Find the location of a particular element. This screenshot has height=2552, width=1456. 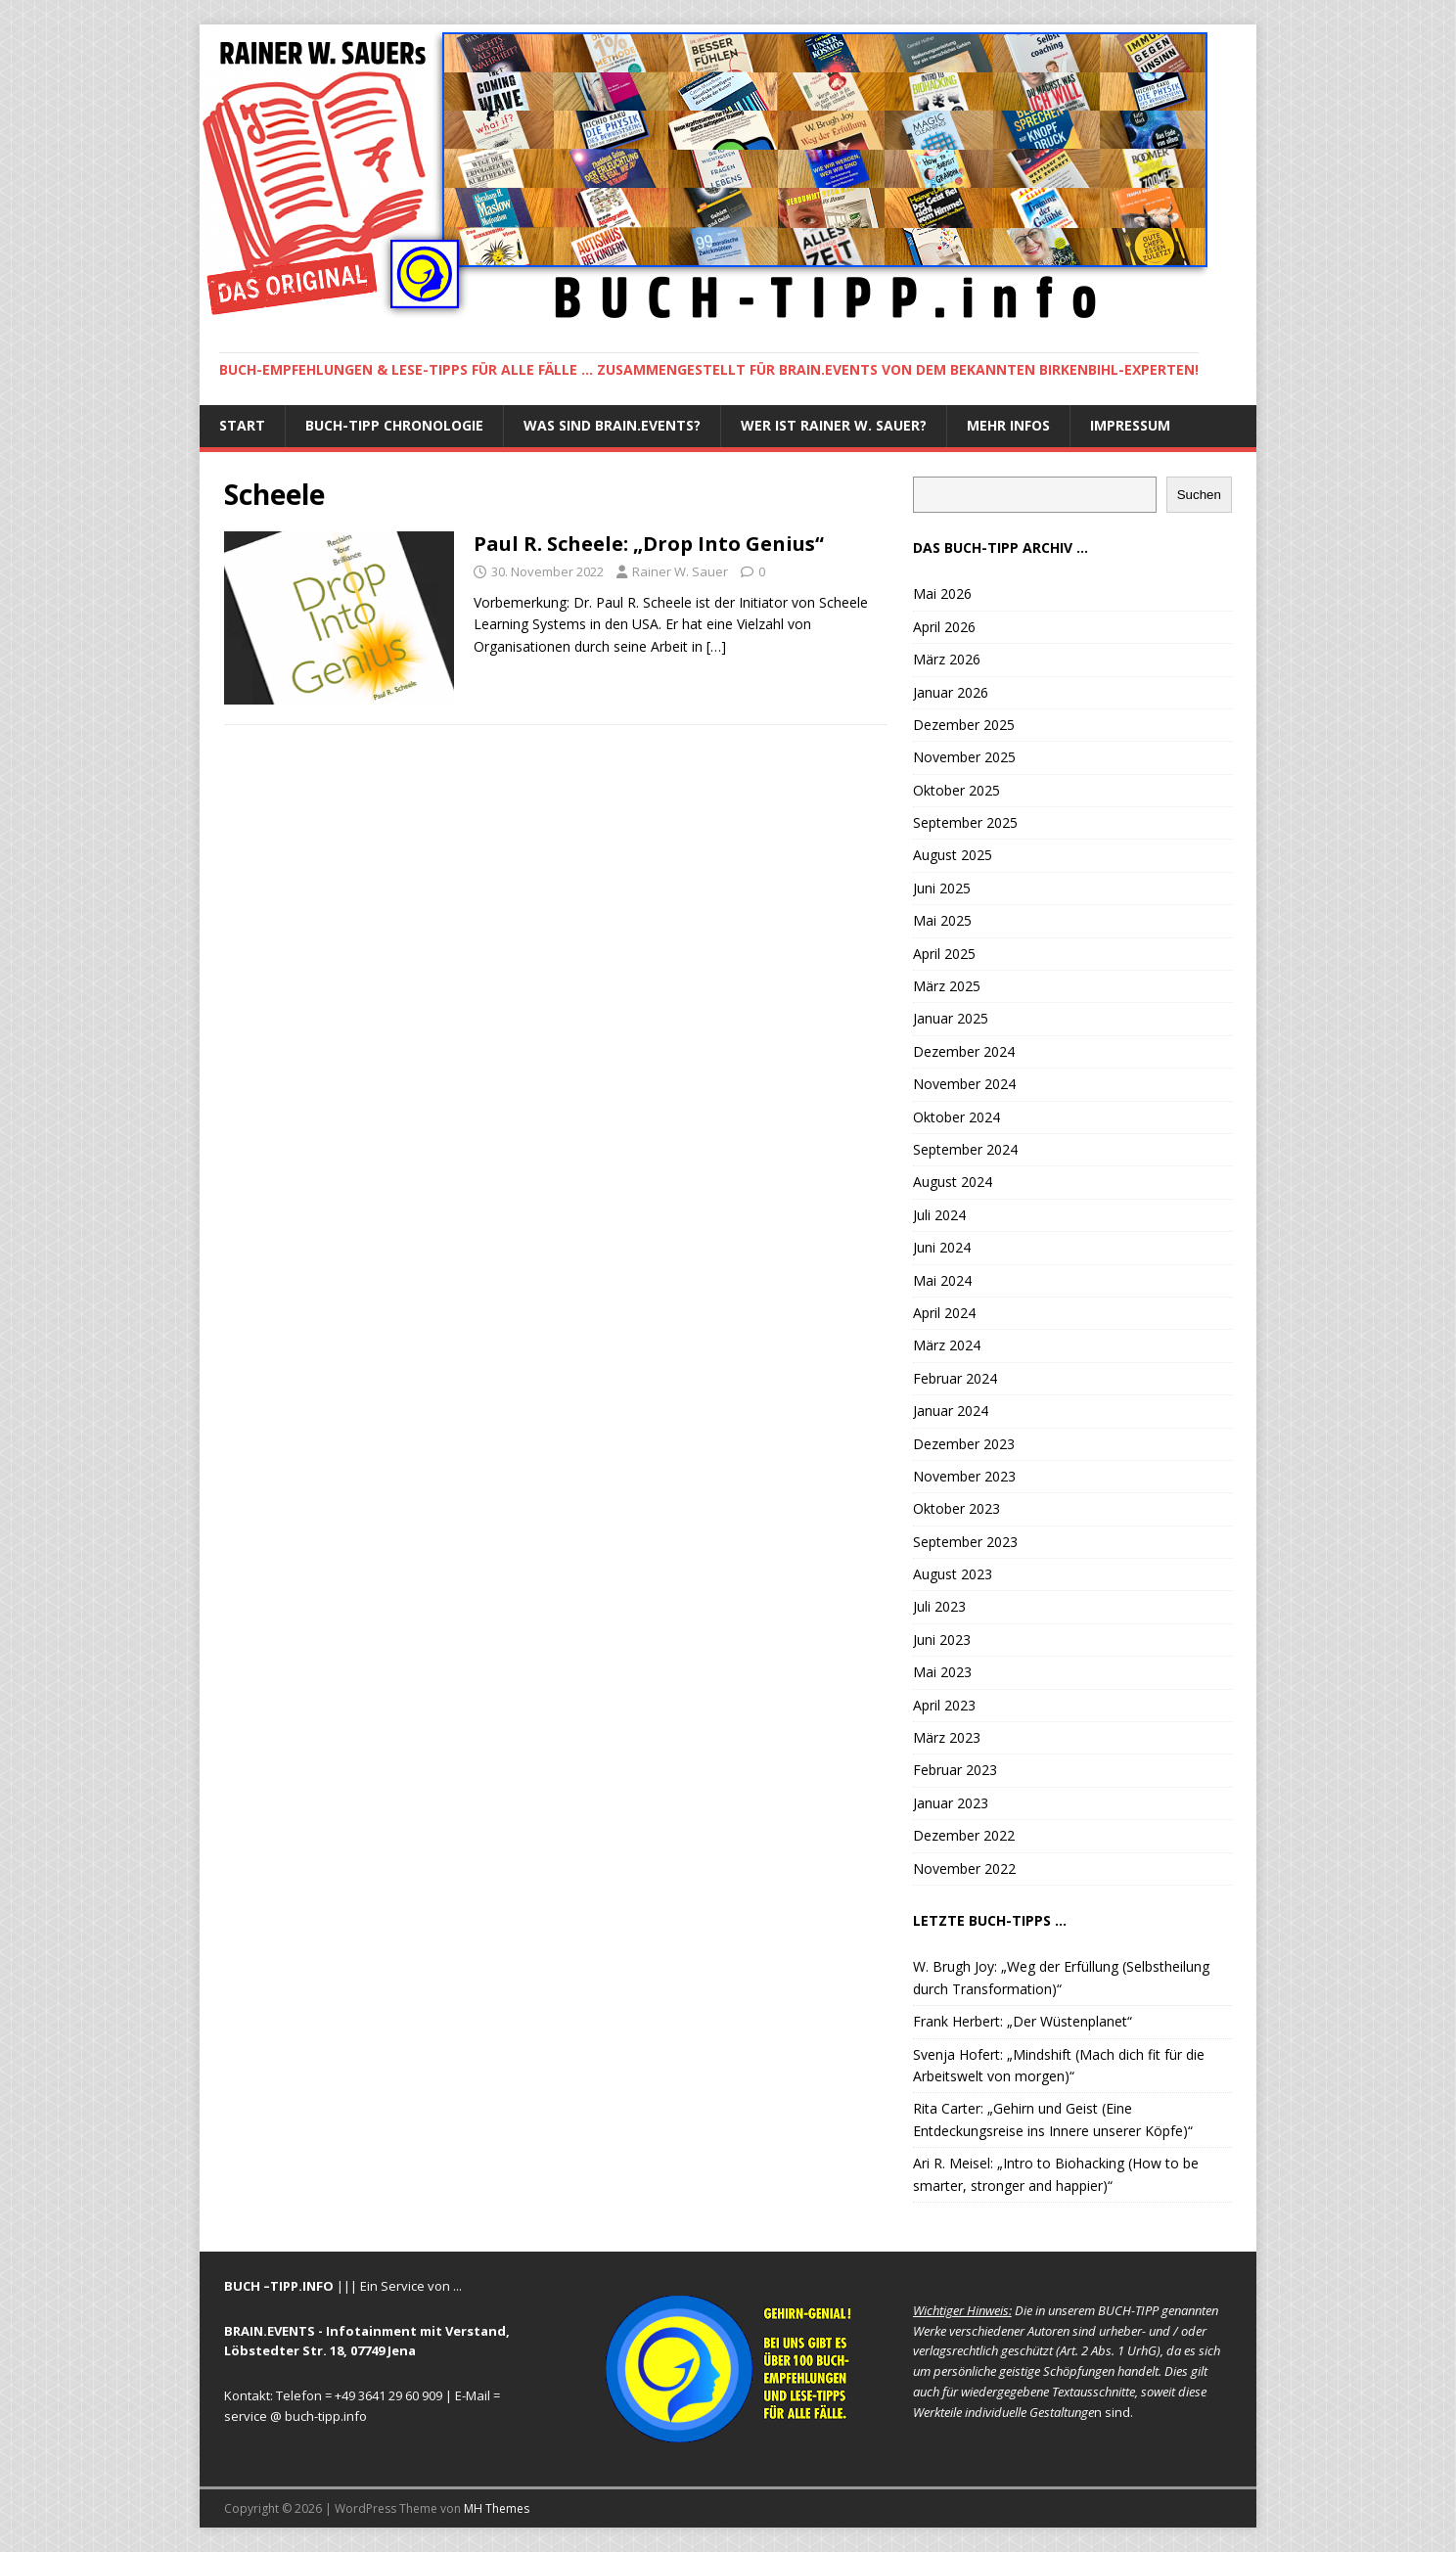

Dezember 2024 is located at coordinates (964, 1051).